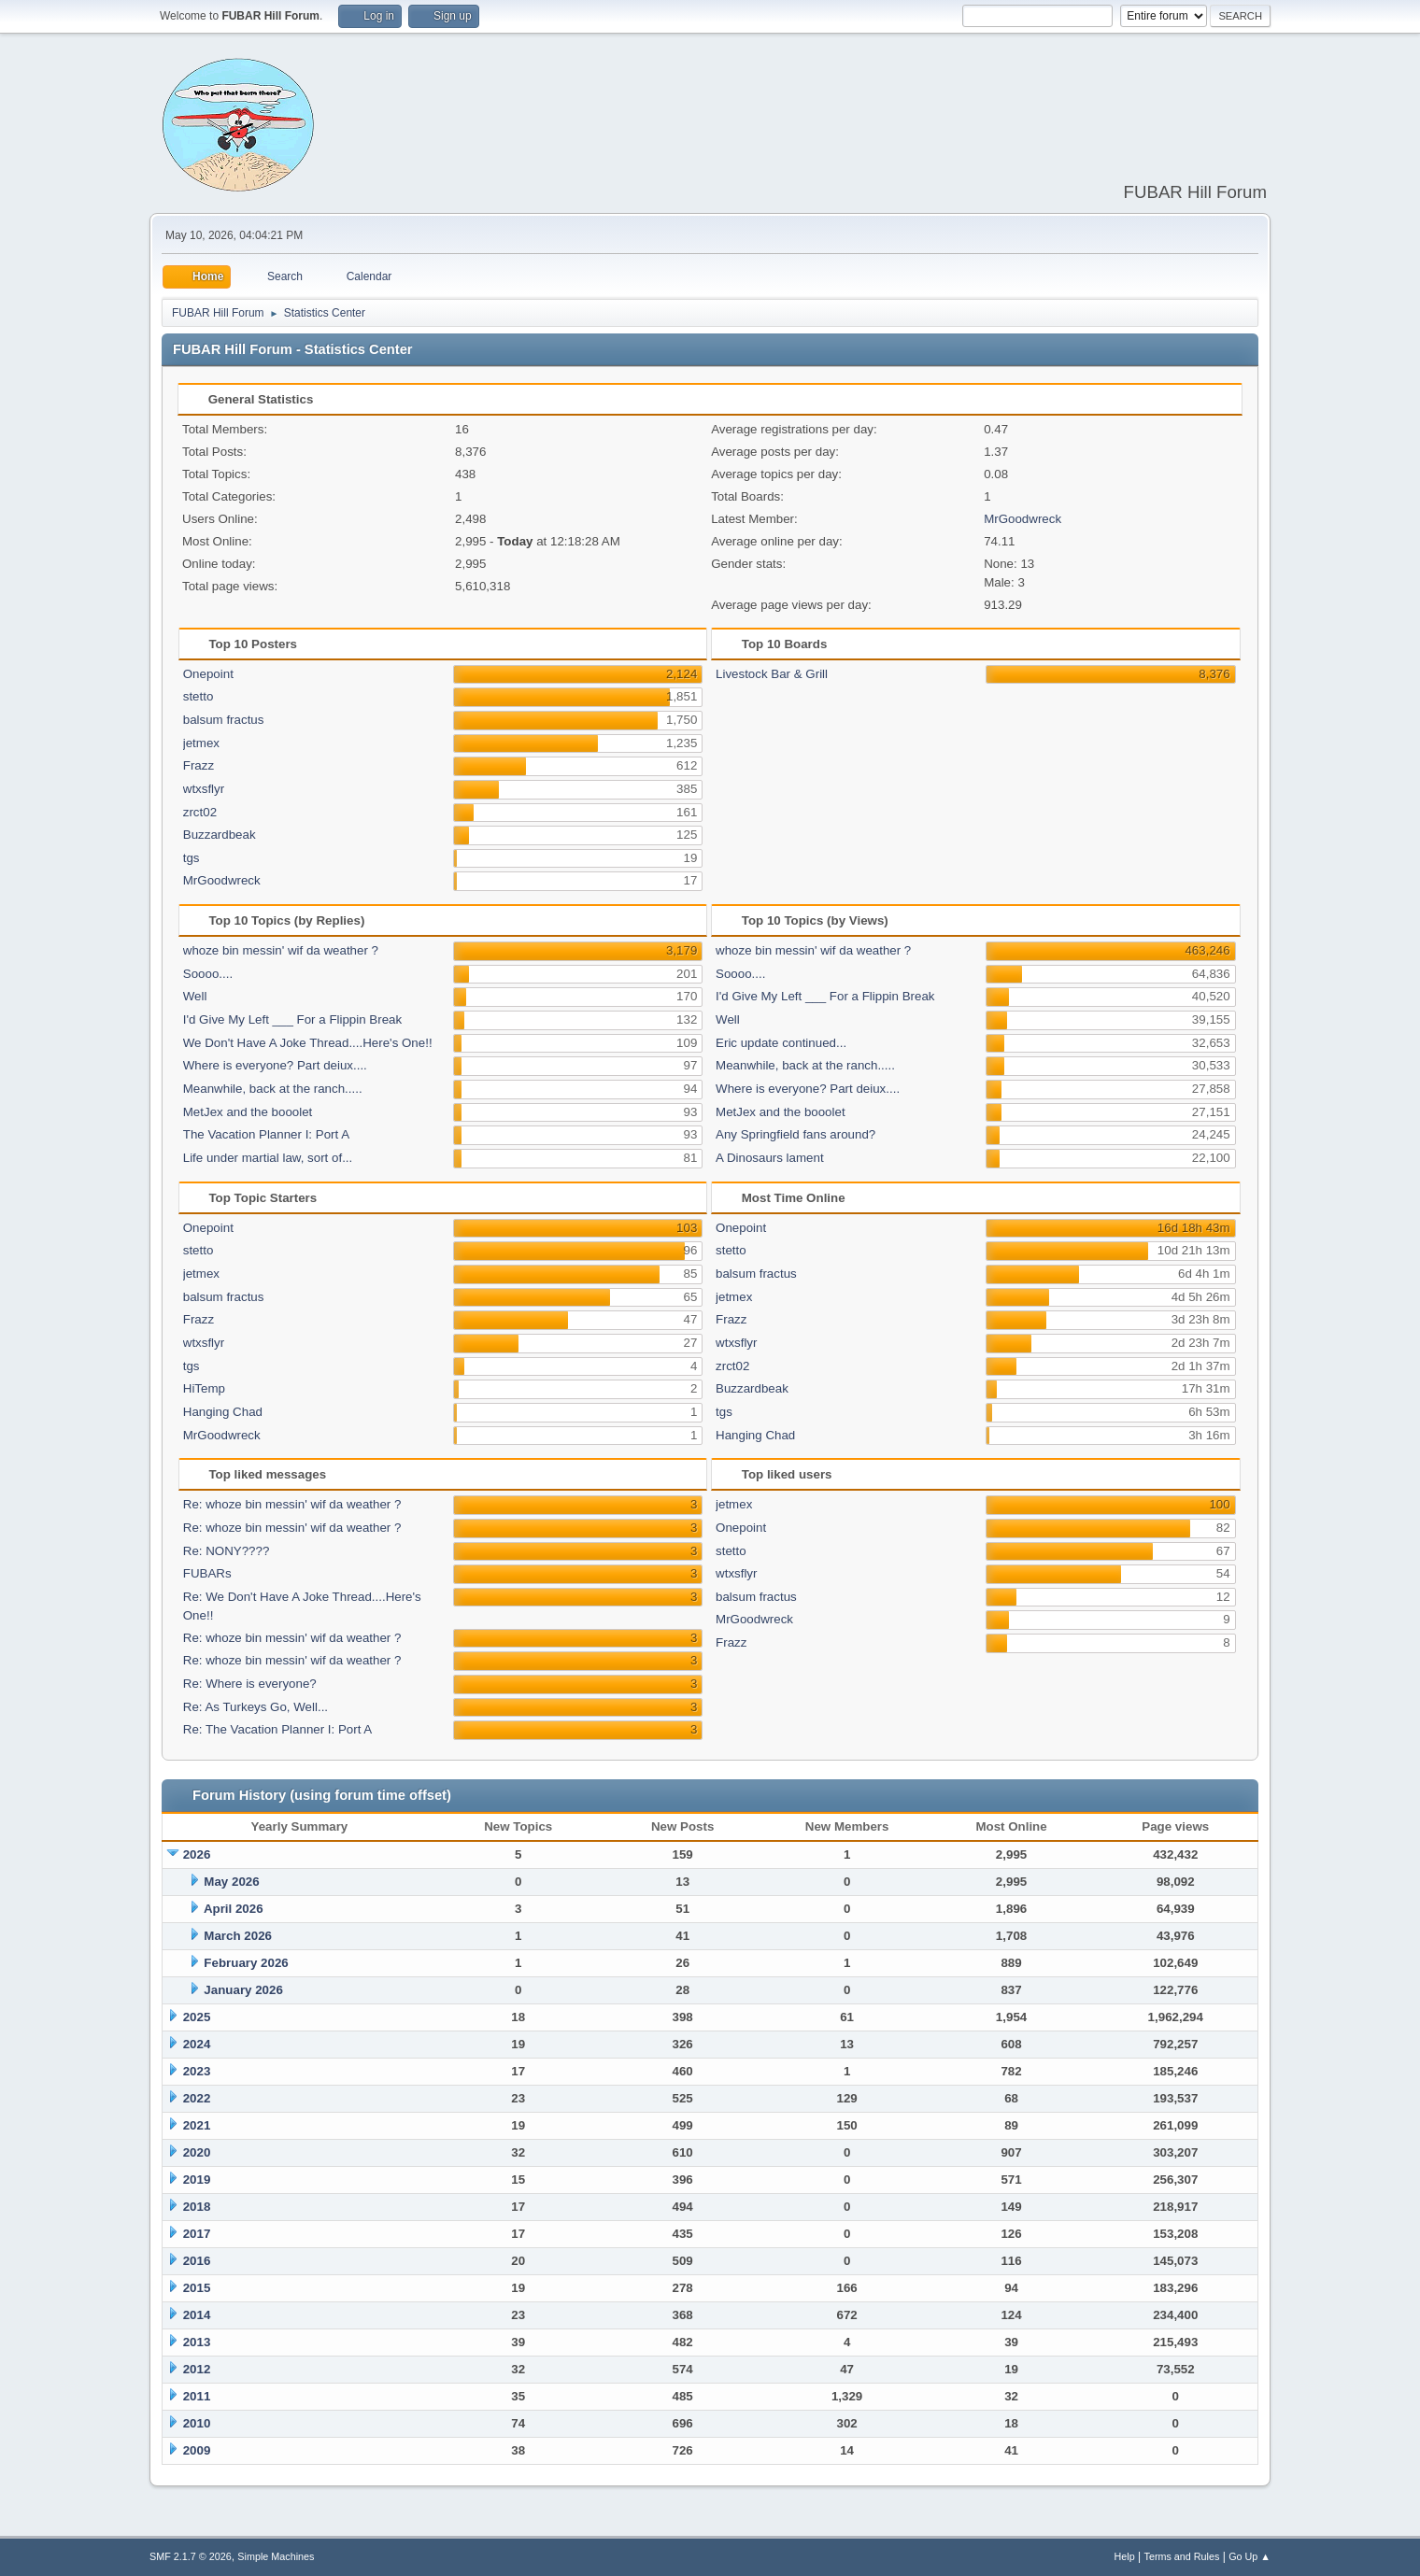  I want to click on stetto, so click(198, 696).